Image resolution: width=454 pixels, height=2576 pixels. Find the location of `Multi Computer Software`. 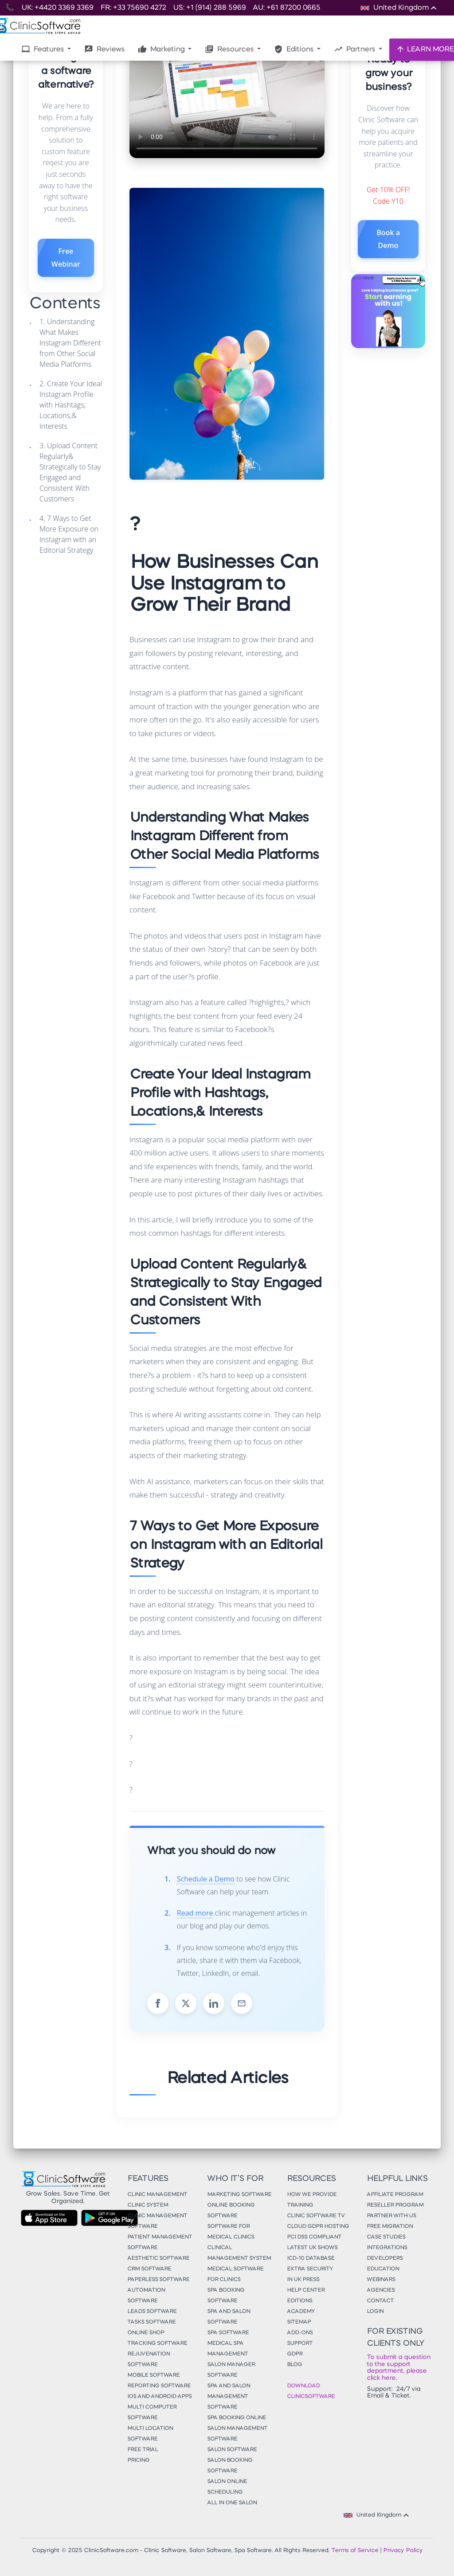

Multi Computer Software is located at coordinates (151, 2413).